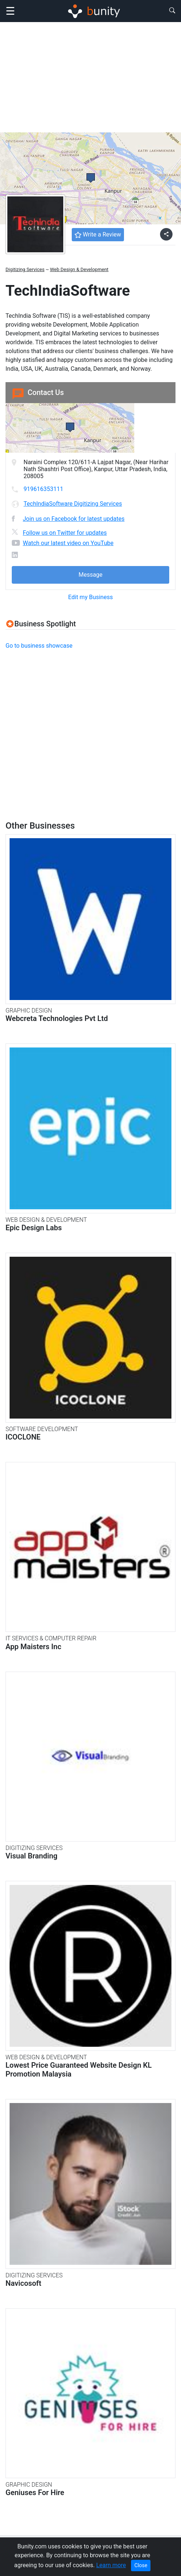 This screenshot has height=2576, width=181. Describe the element at coordinates (25, 269) in the screenshot. I see `Digitizing Services` at that location.